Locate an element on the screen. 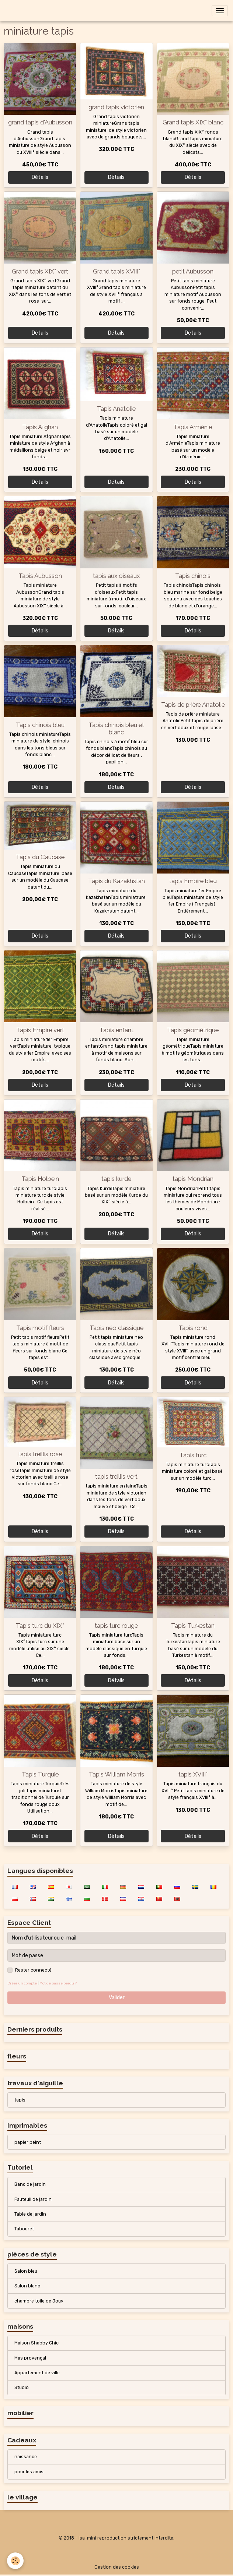 This screenshot has width=233, height=2576. Tapis Turquie is located at coordinates (40, 1774).